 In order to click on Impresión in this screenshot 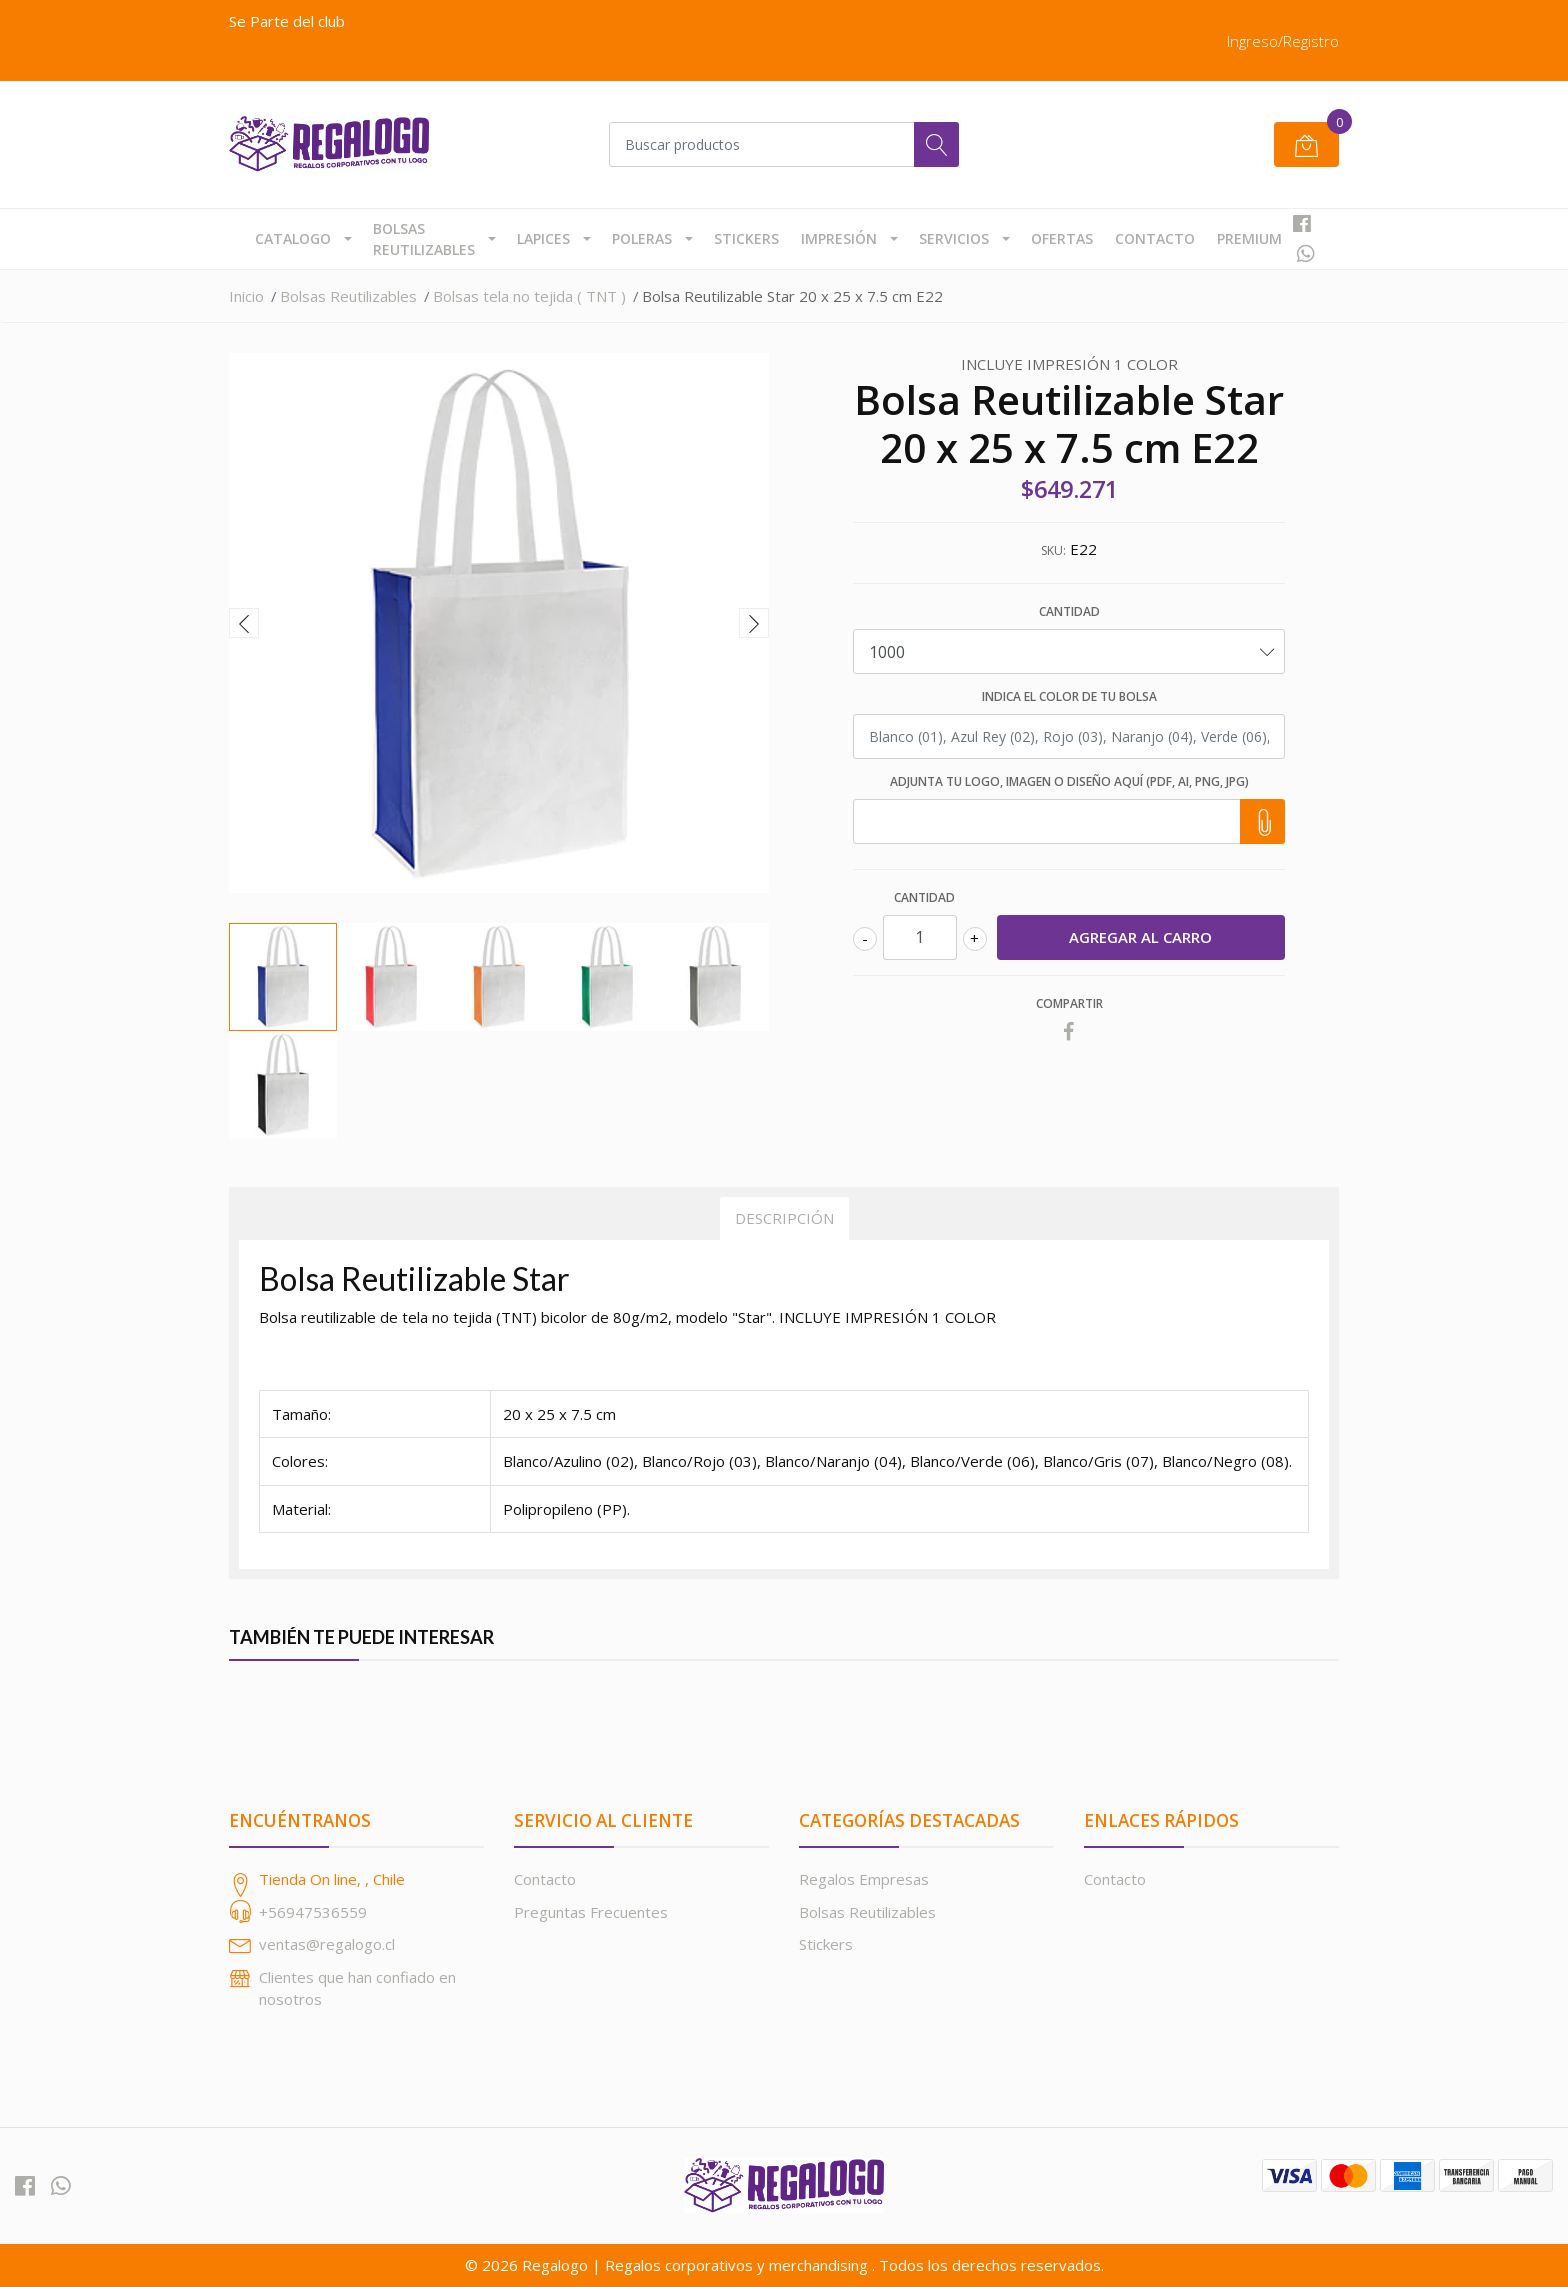, I will do `click(839, 238)`.